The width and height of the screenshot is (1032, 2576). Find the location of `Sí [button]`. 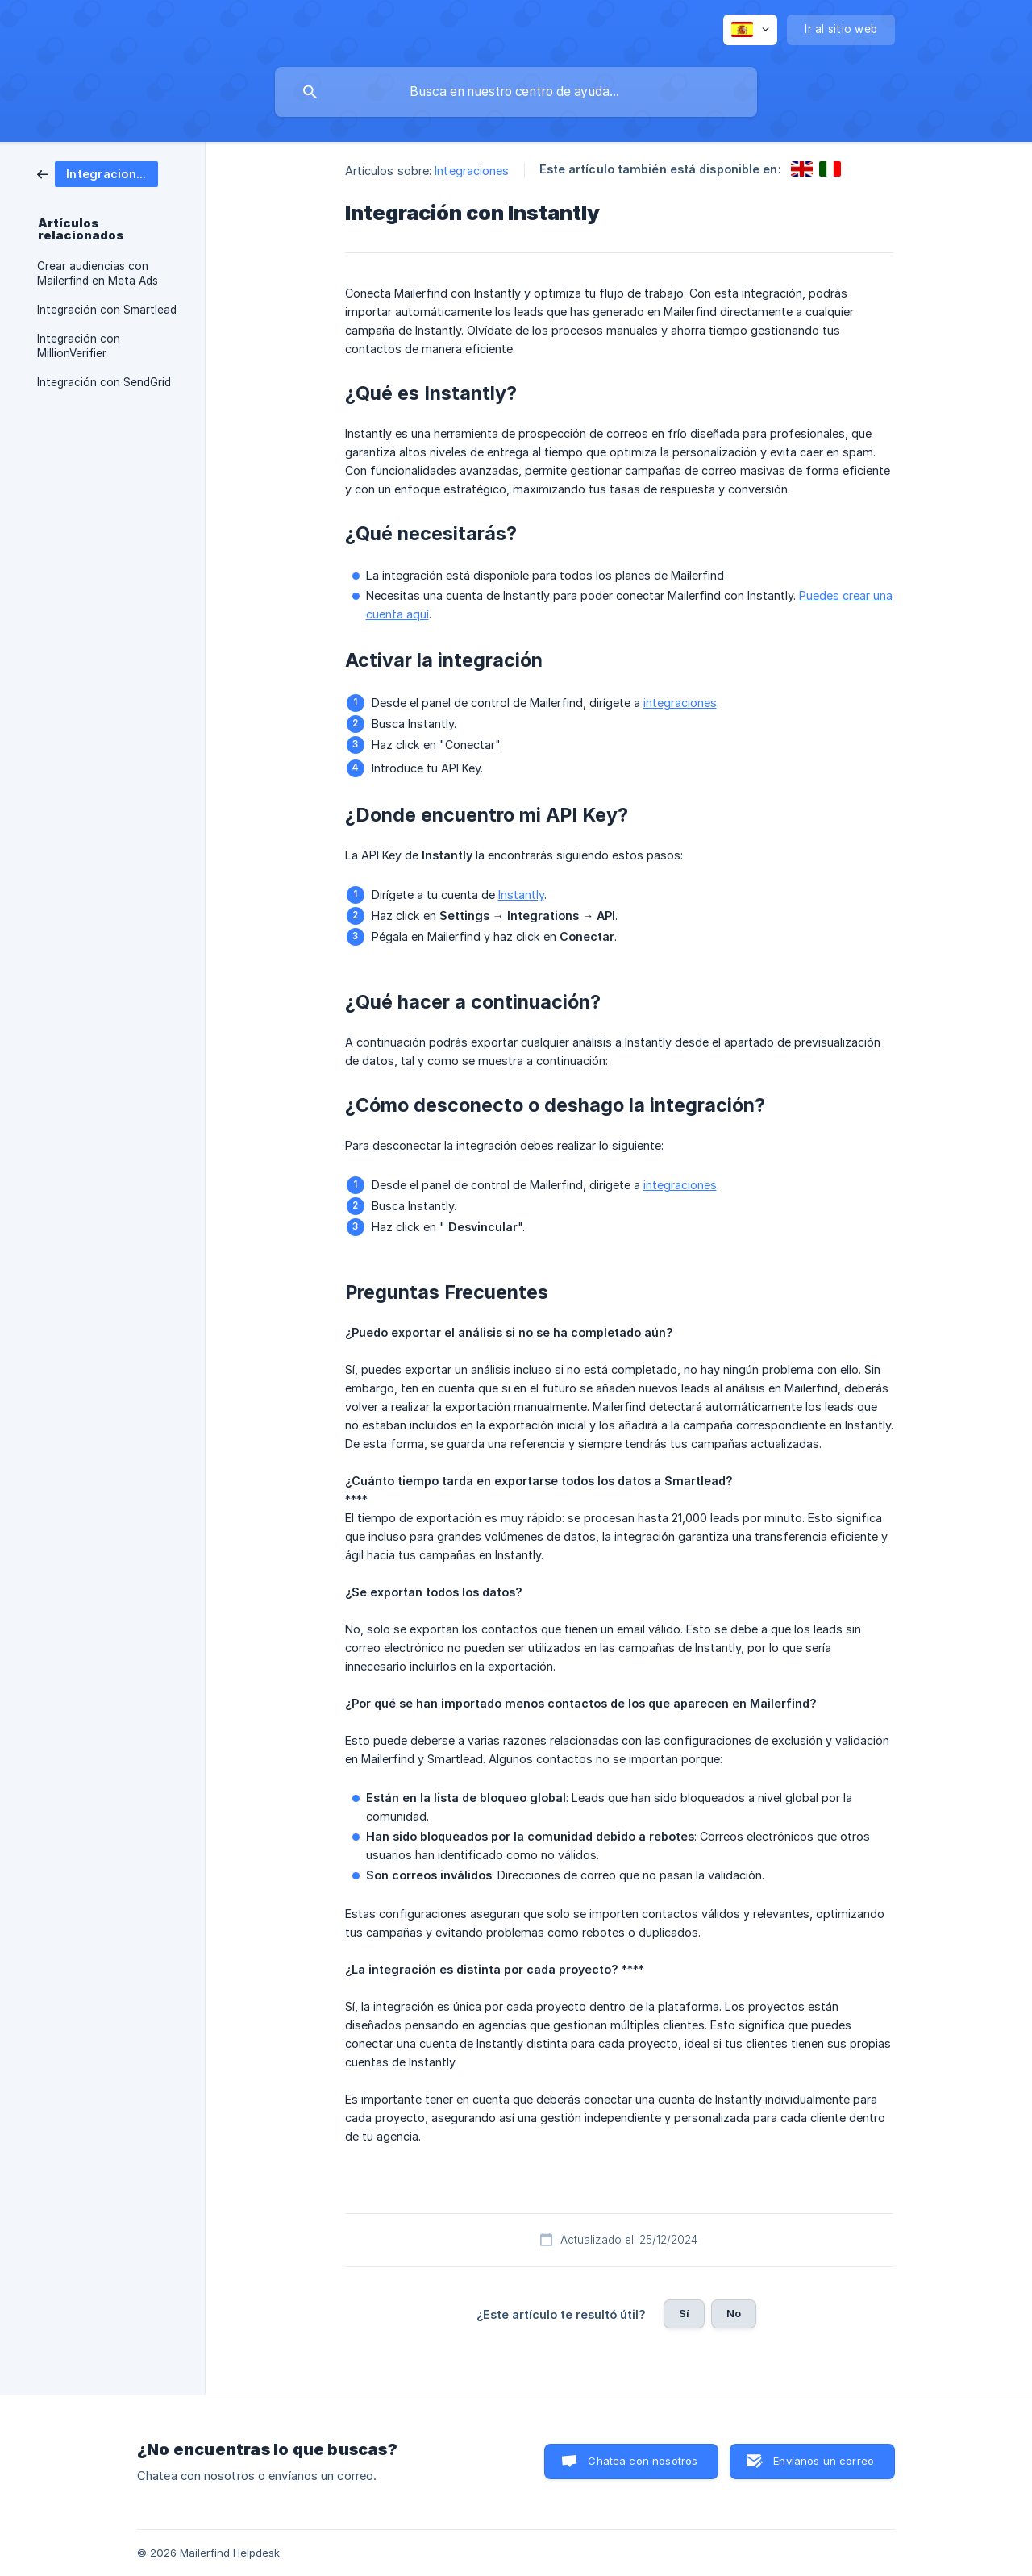

Sí [button] is located at coordinates (684, 2313).